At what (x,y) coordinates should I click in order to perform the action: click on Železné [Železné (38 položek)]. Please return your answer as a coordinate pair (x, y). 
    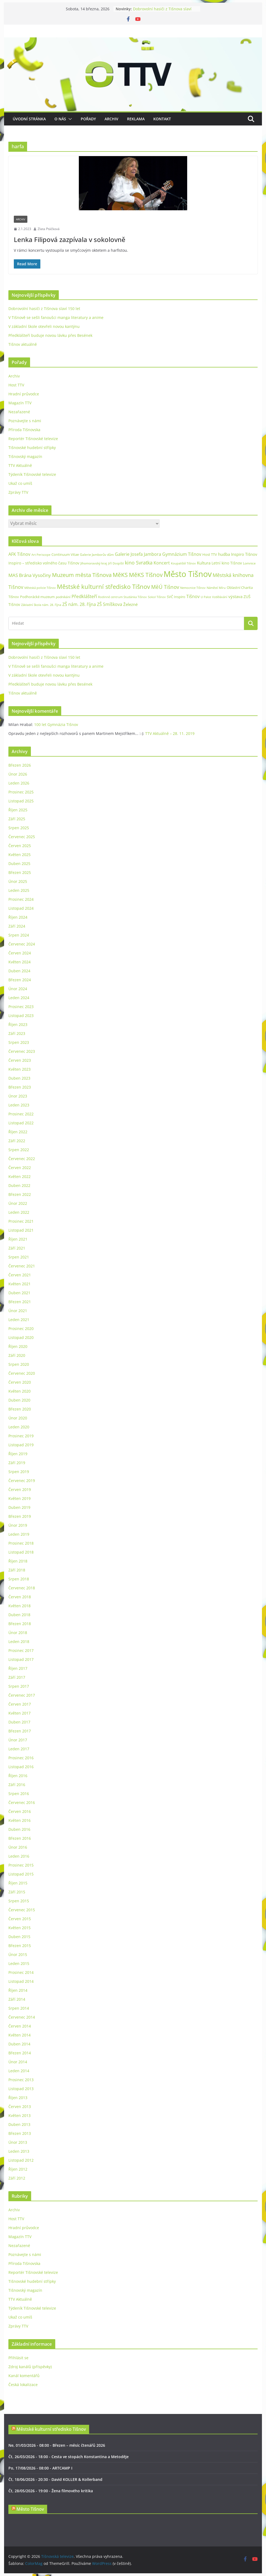
    Looking at the image, I should click on (130, 604).